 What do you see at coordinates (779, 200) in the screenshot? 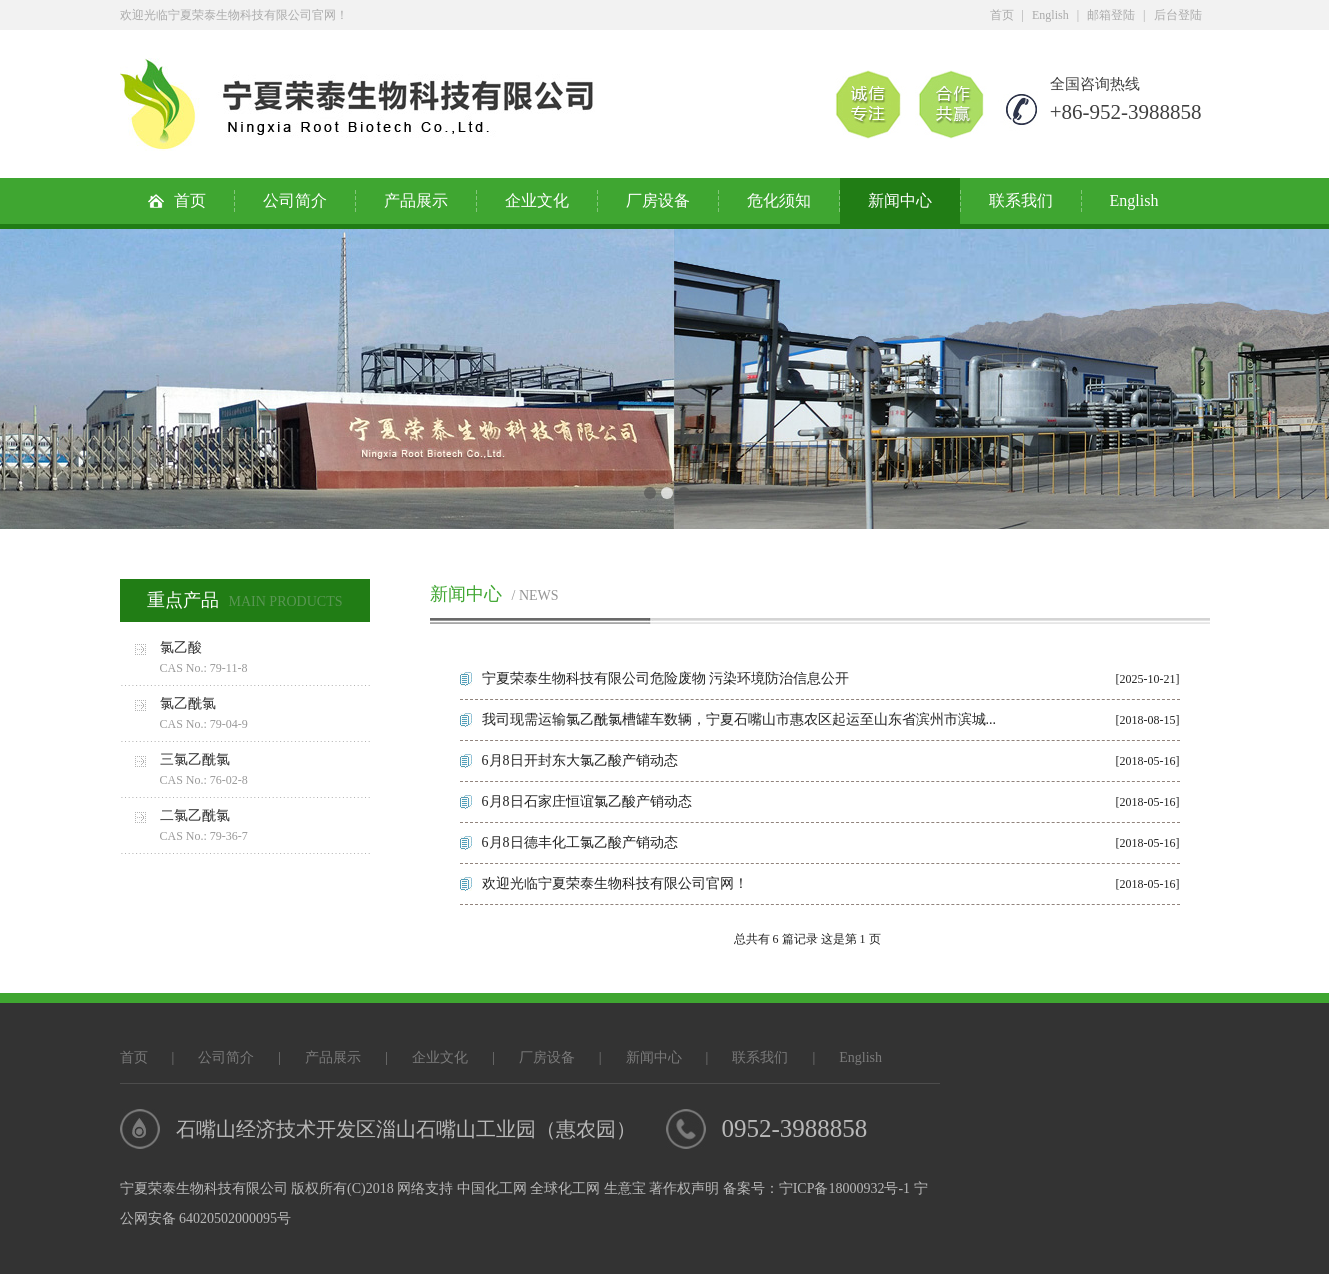
I see `危化须知` at bounding box center [779, 200].